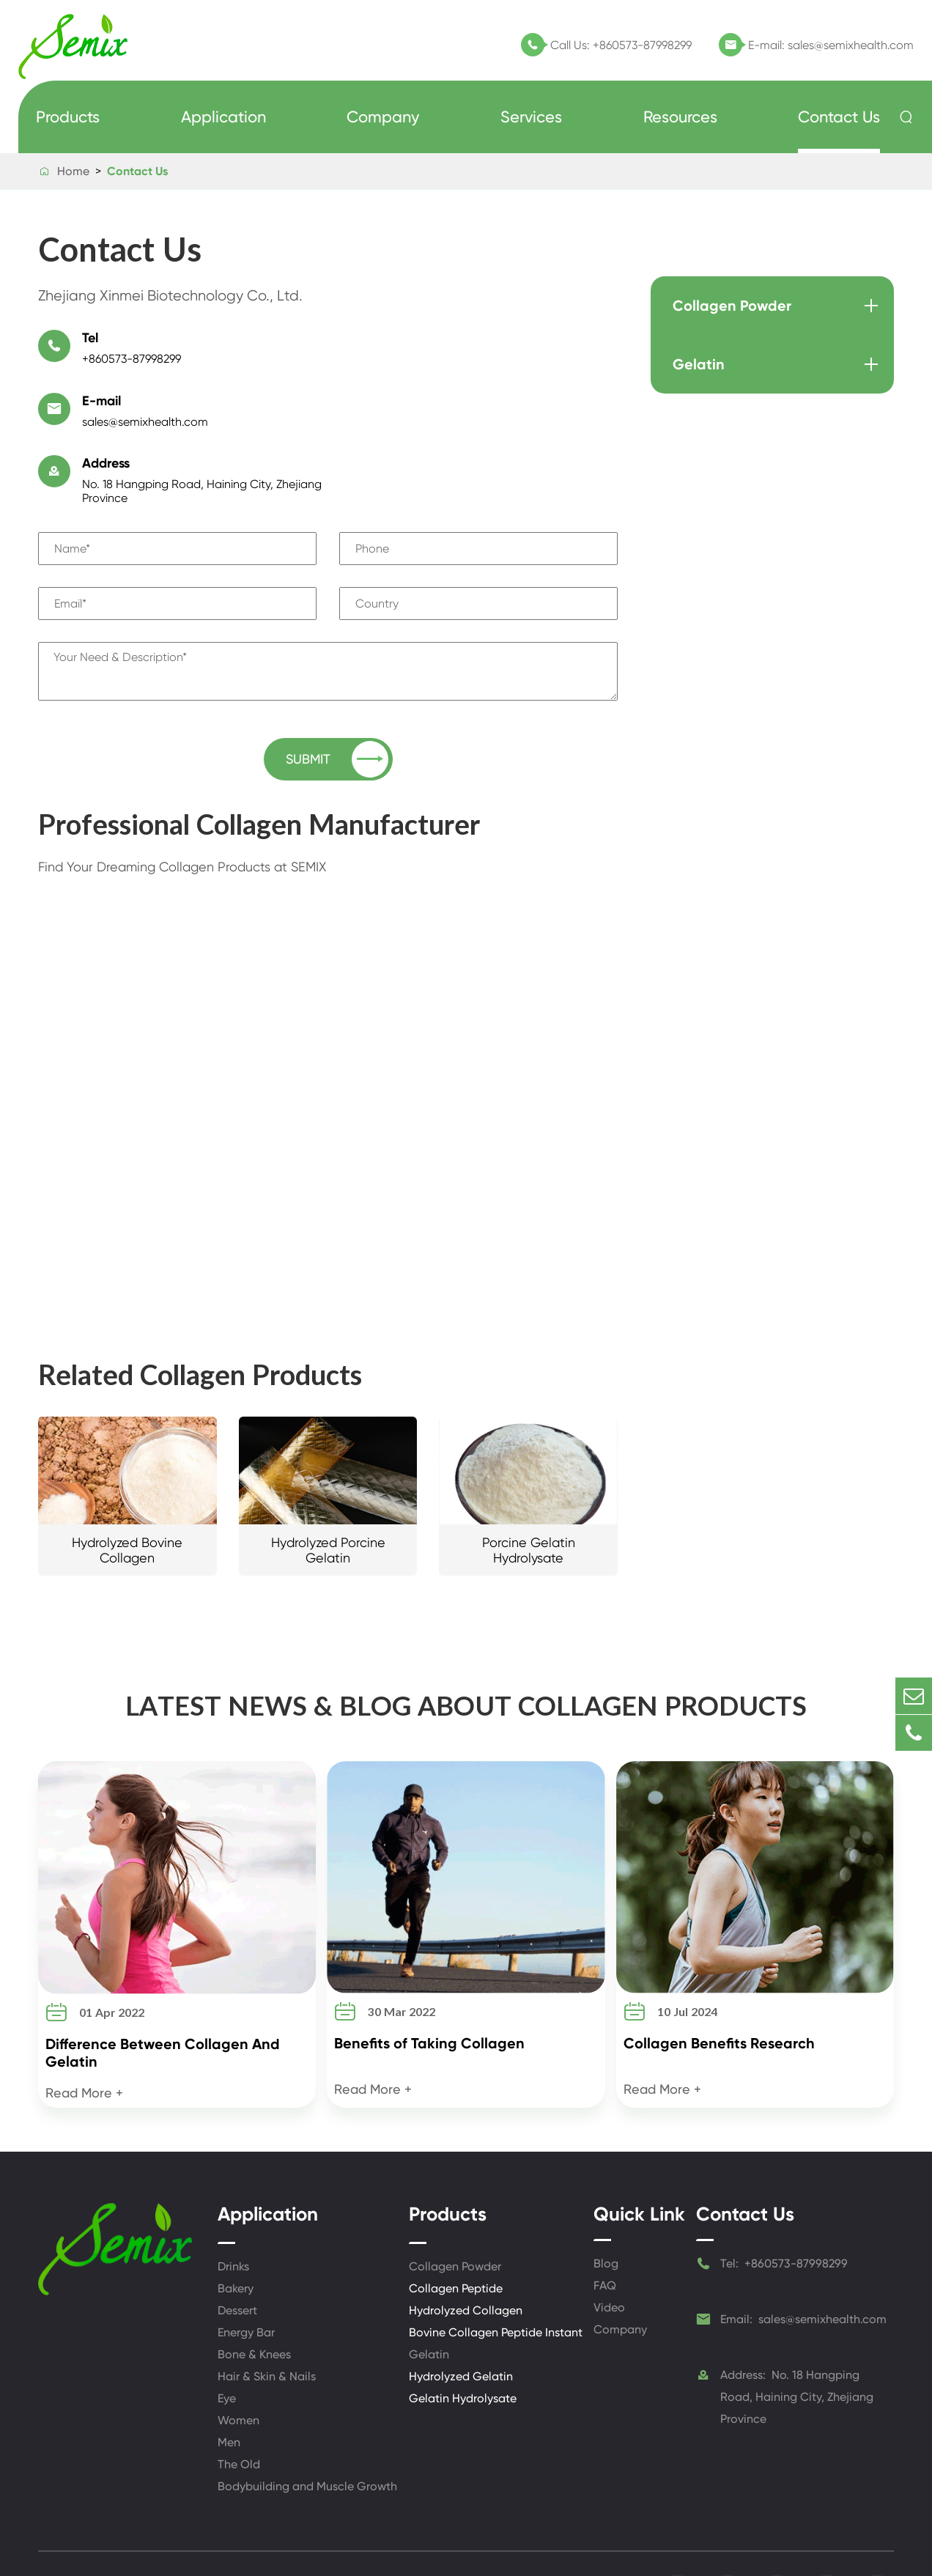 This screenshot has height=2576, width=932. Describe the element at coordinates (719, 1987) in the screenshot. I see `Collagen Benefits Research` at that location.